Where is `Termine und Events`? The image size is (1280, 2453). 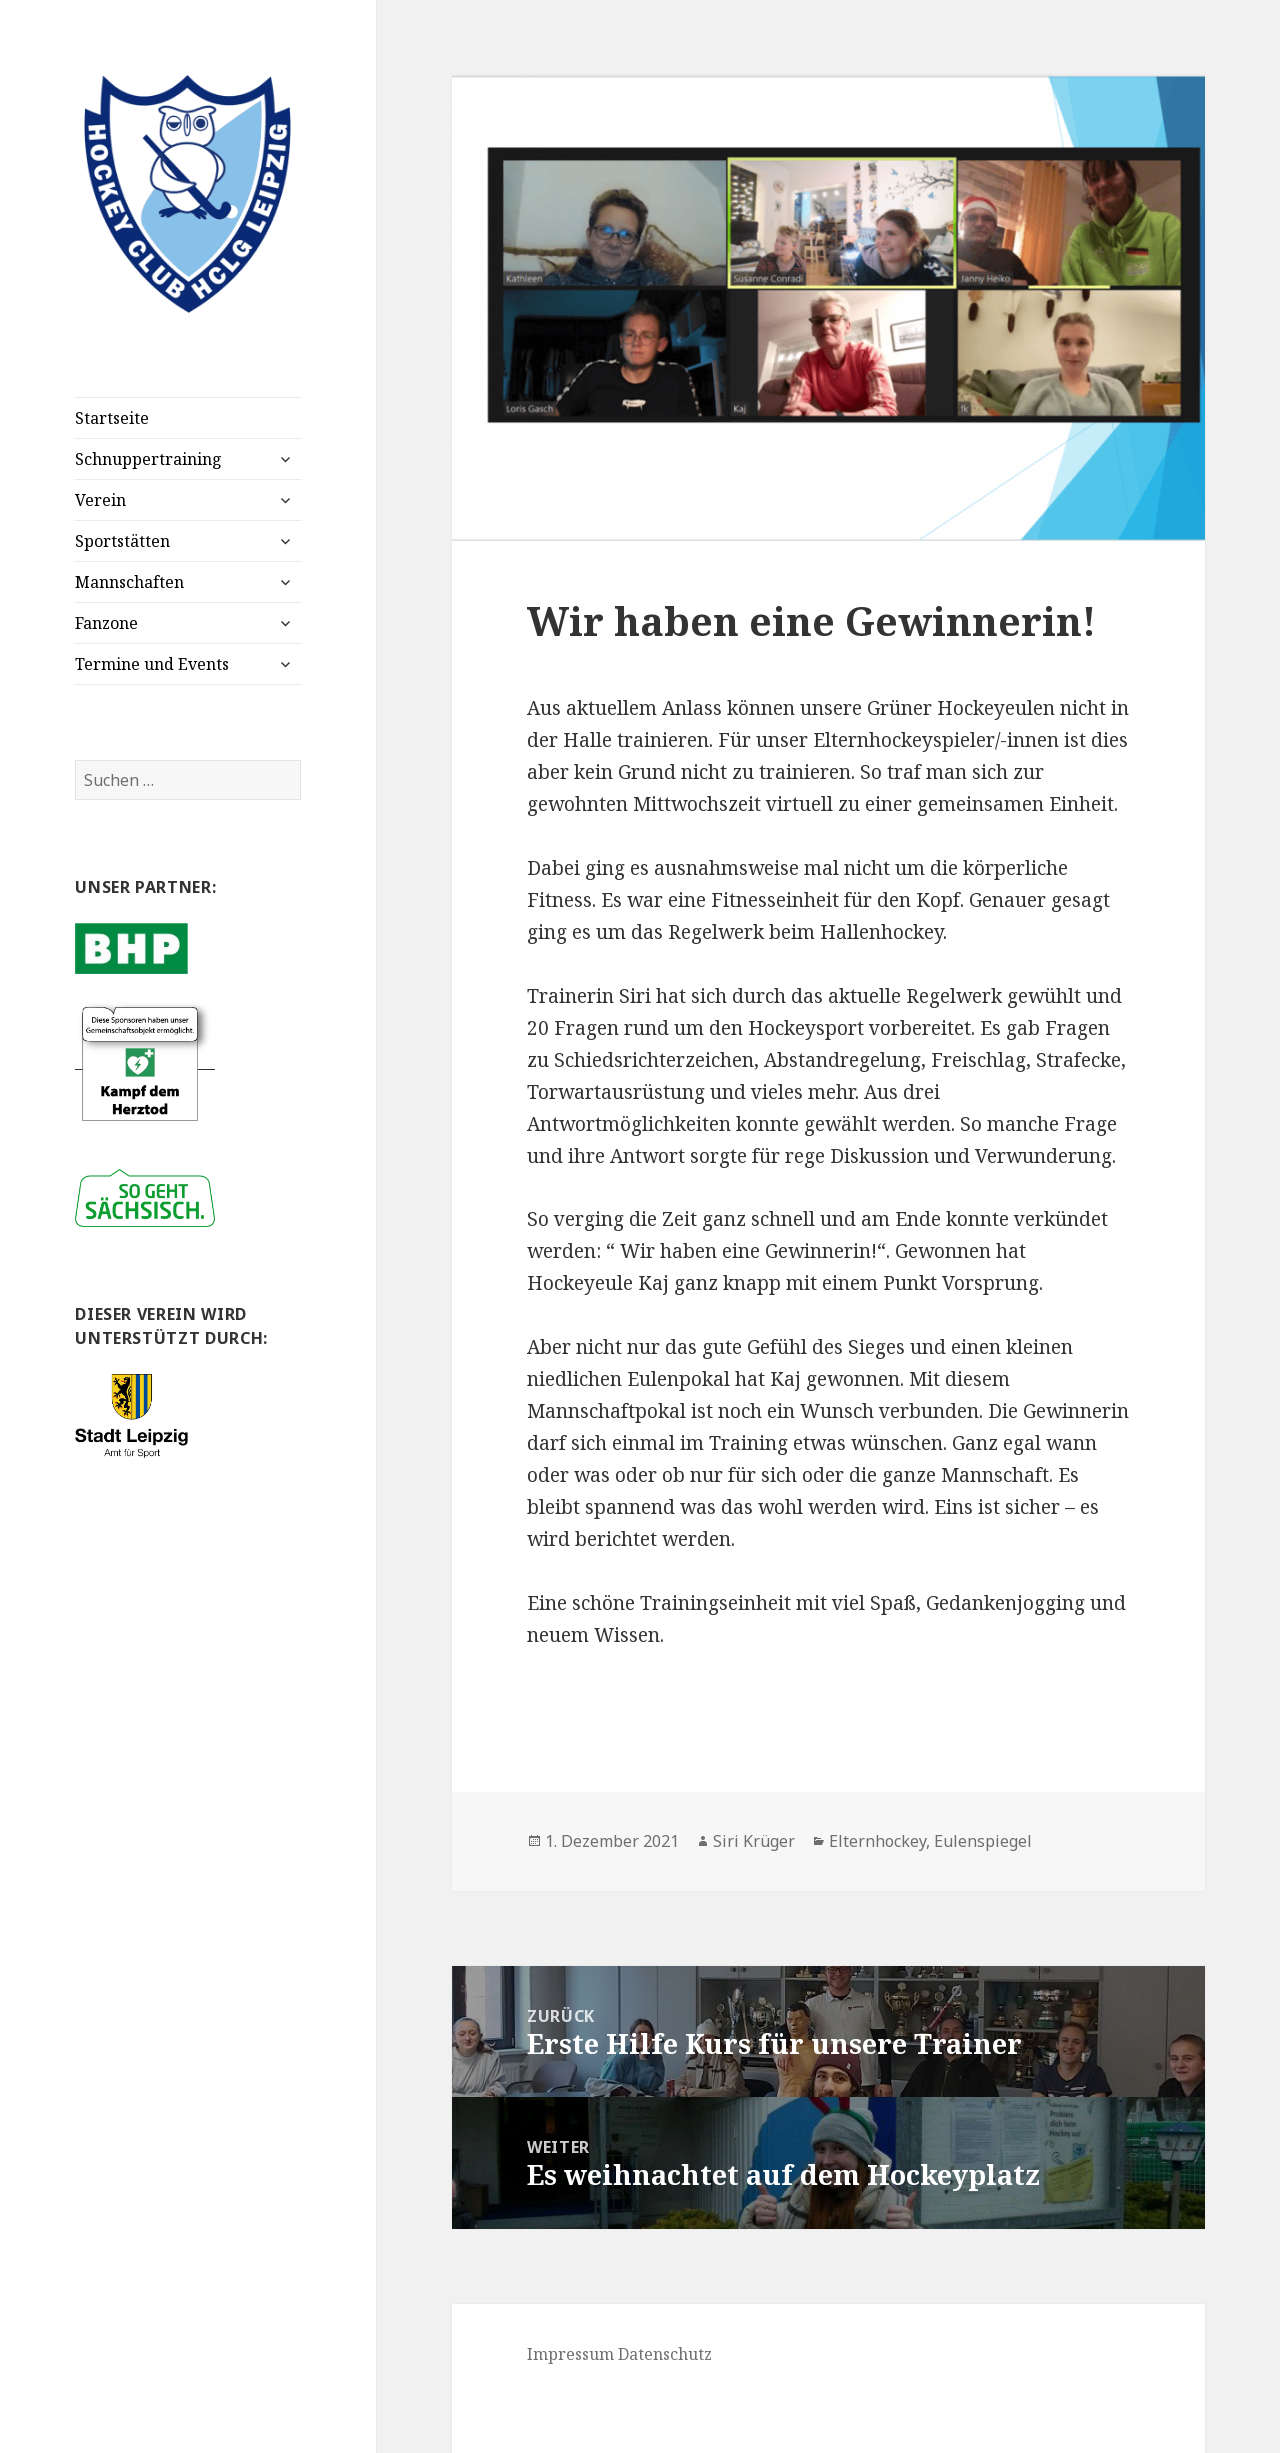 Termine und Events is located at coordinates (152, 664).